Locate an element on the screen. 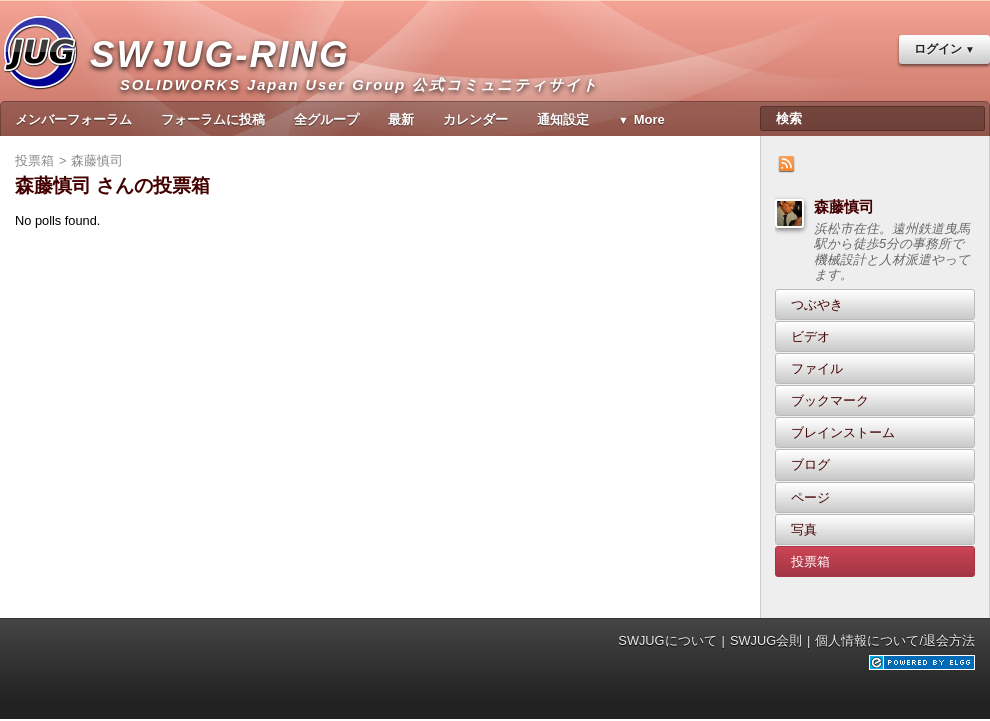 The image size is (990, 721). ページ is located at coordinates (810, 497).